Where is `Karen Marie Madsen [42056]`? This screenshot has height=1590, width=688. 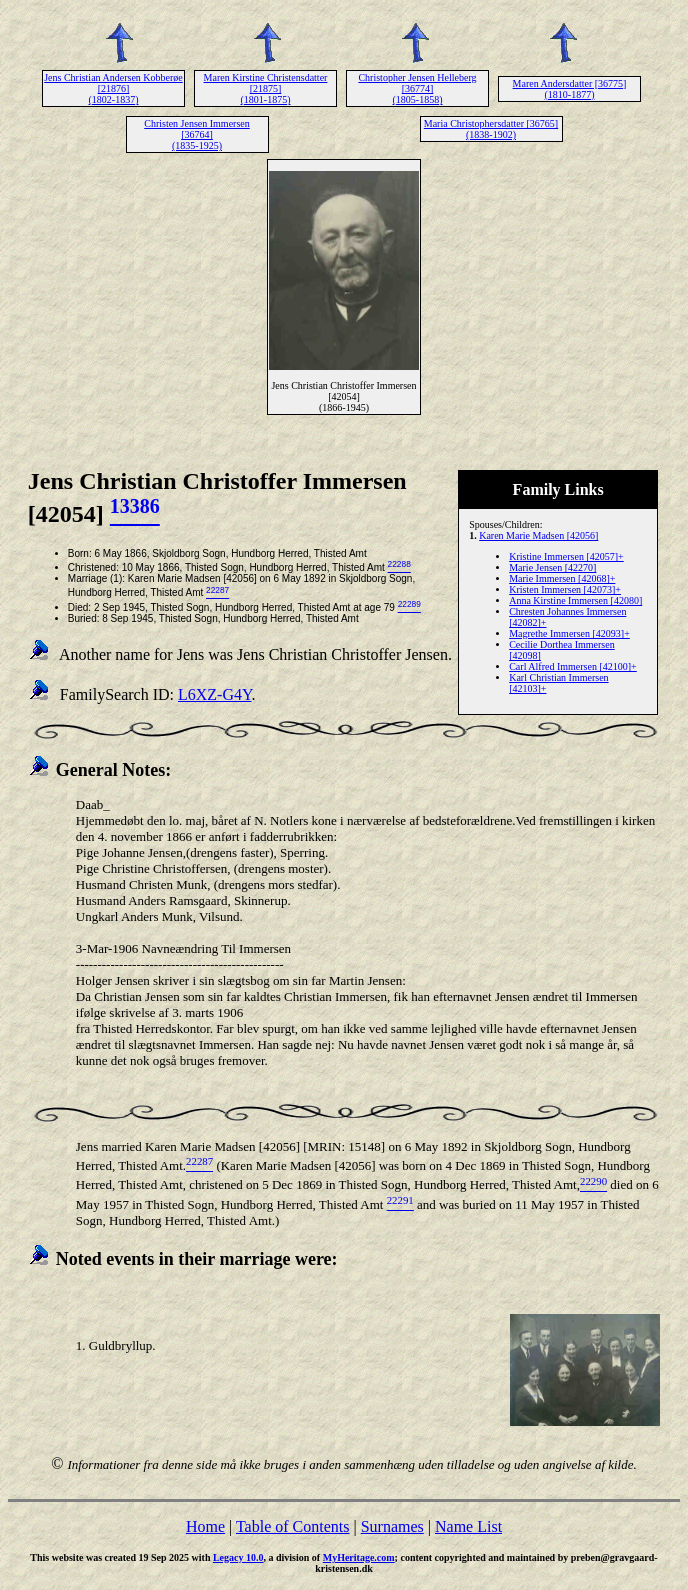
Karen Marie Madsen [42056] is located at coordinates (538, 535).